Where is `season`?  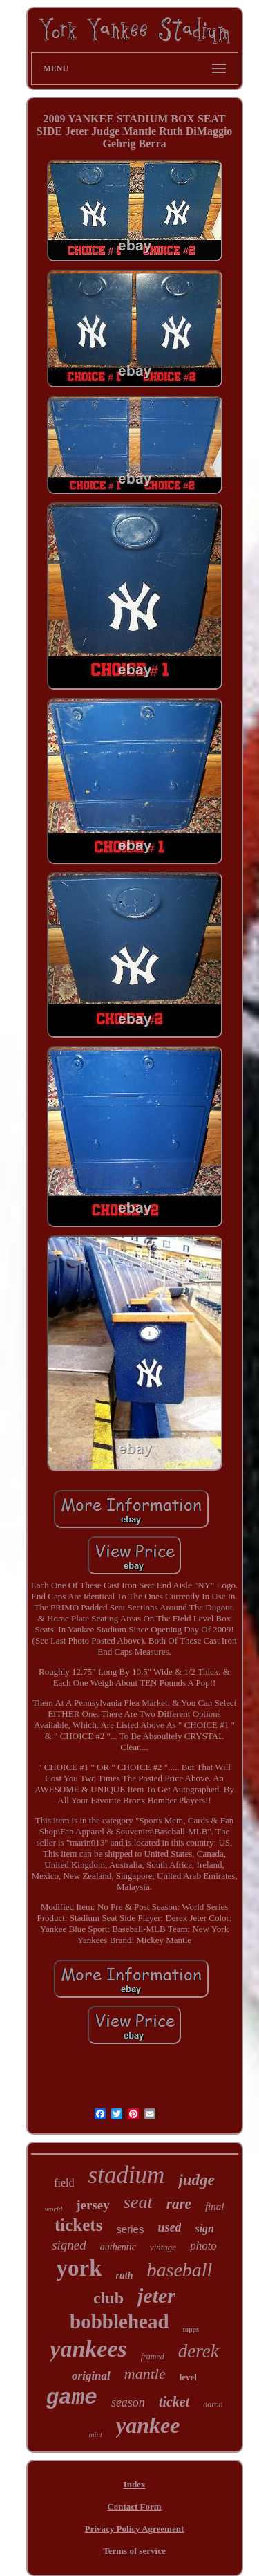 season is located at coordinates (128, 2402).